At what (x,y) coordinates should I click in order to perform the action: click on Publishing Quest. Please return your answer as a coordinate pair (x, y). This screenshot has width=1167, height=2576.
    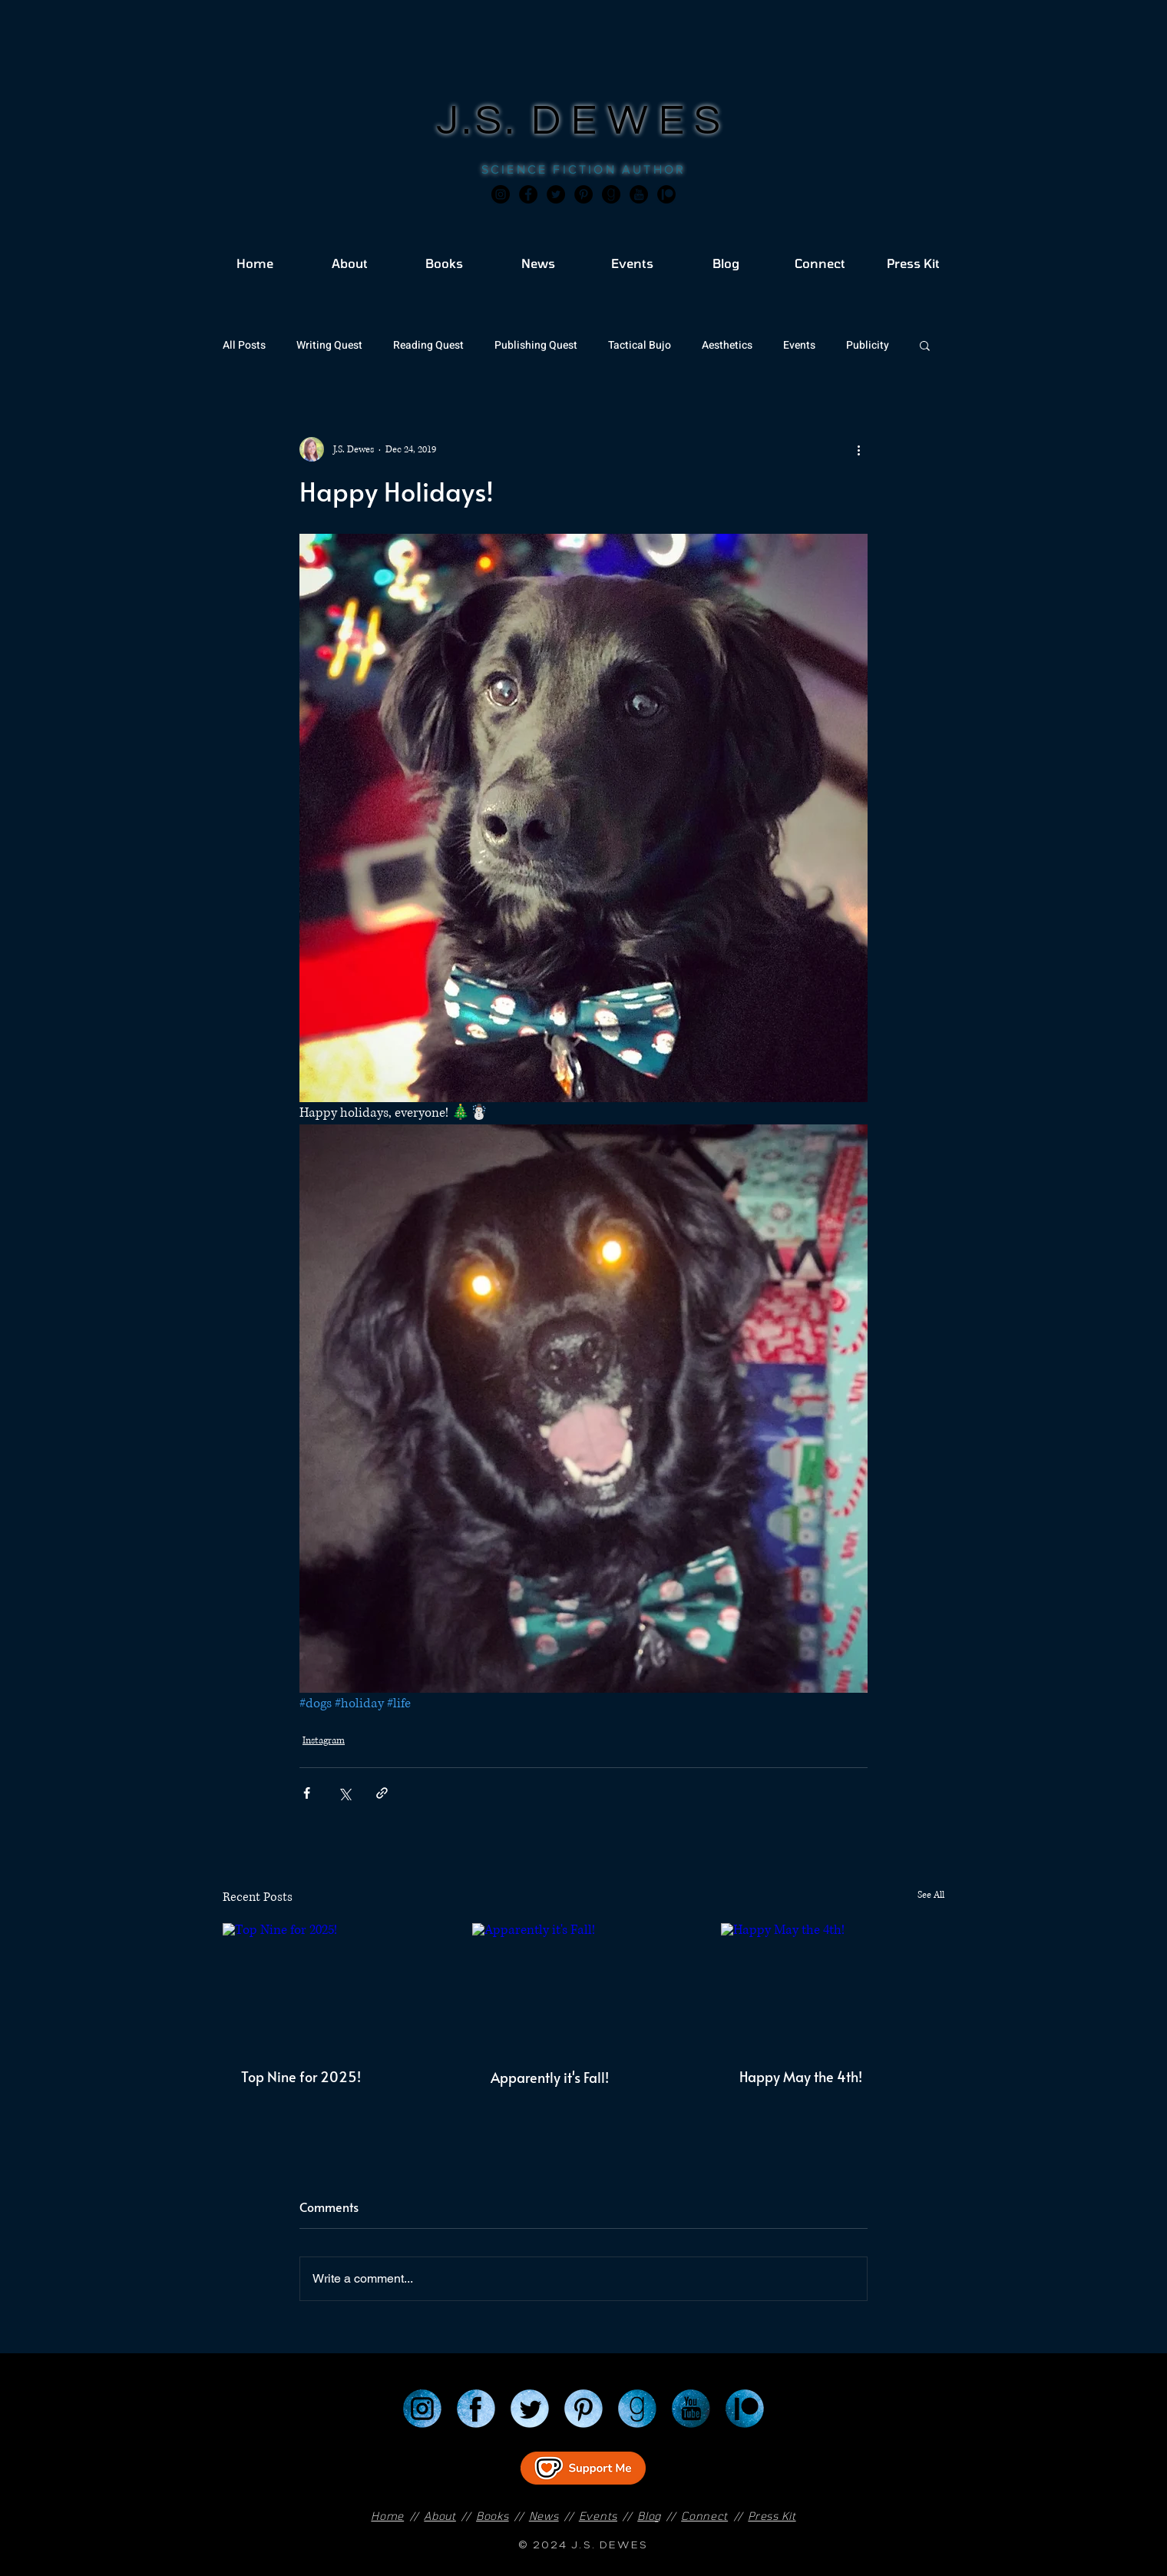
    Looking at the image, I should click on (535, 345).